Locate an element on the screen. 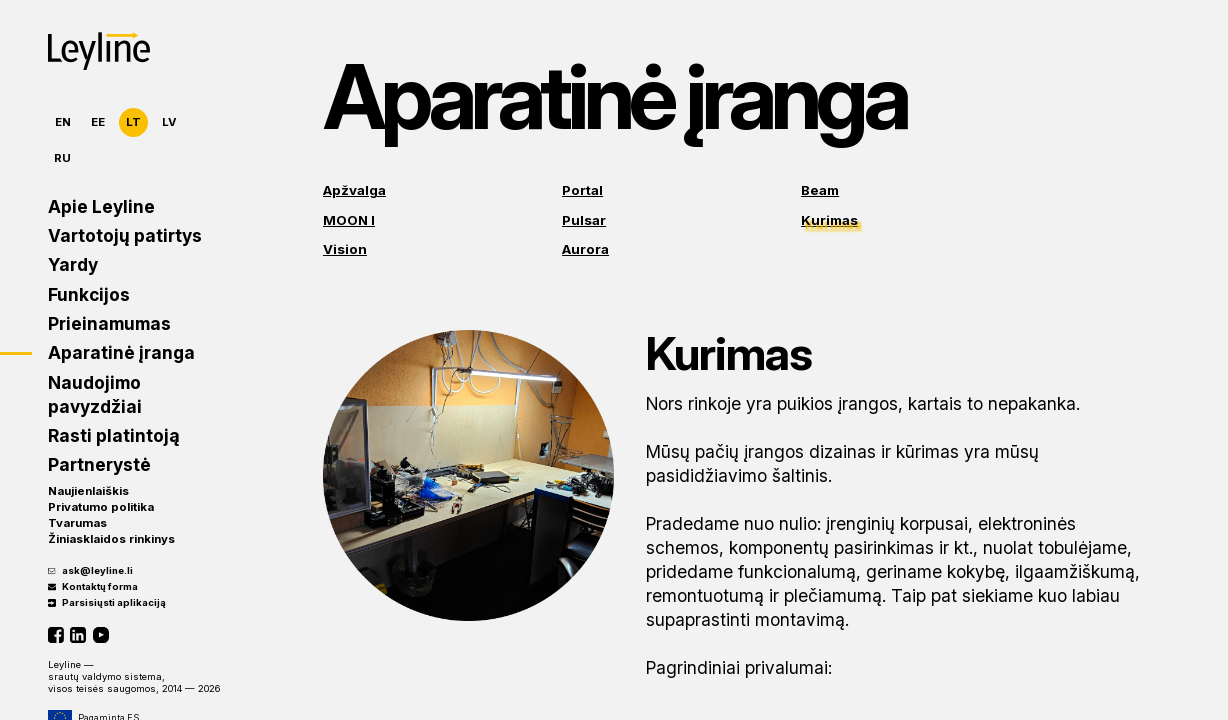  EN [English] is located at coordinates (63, 122).